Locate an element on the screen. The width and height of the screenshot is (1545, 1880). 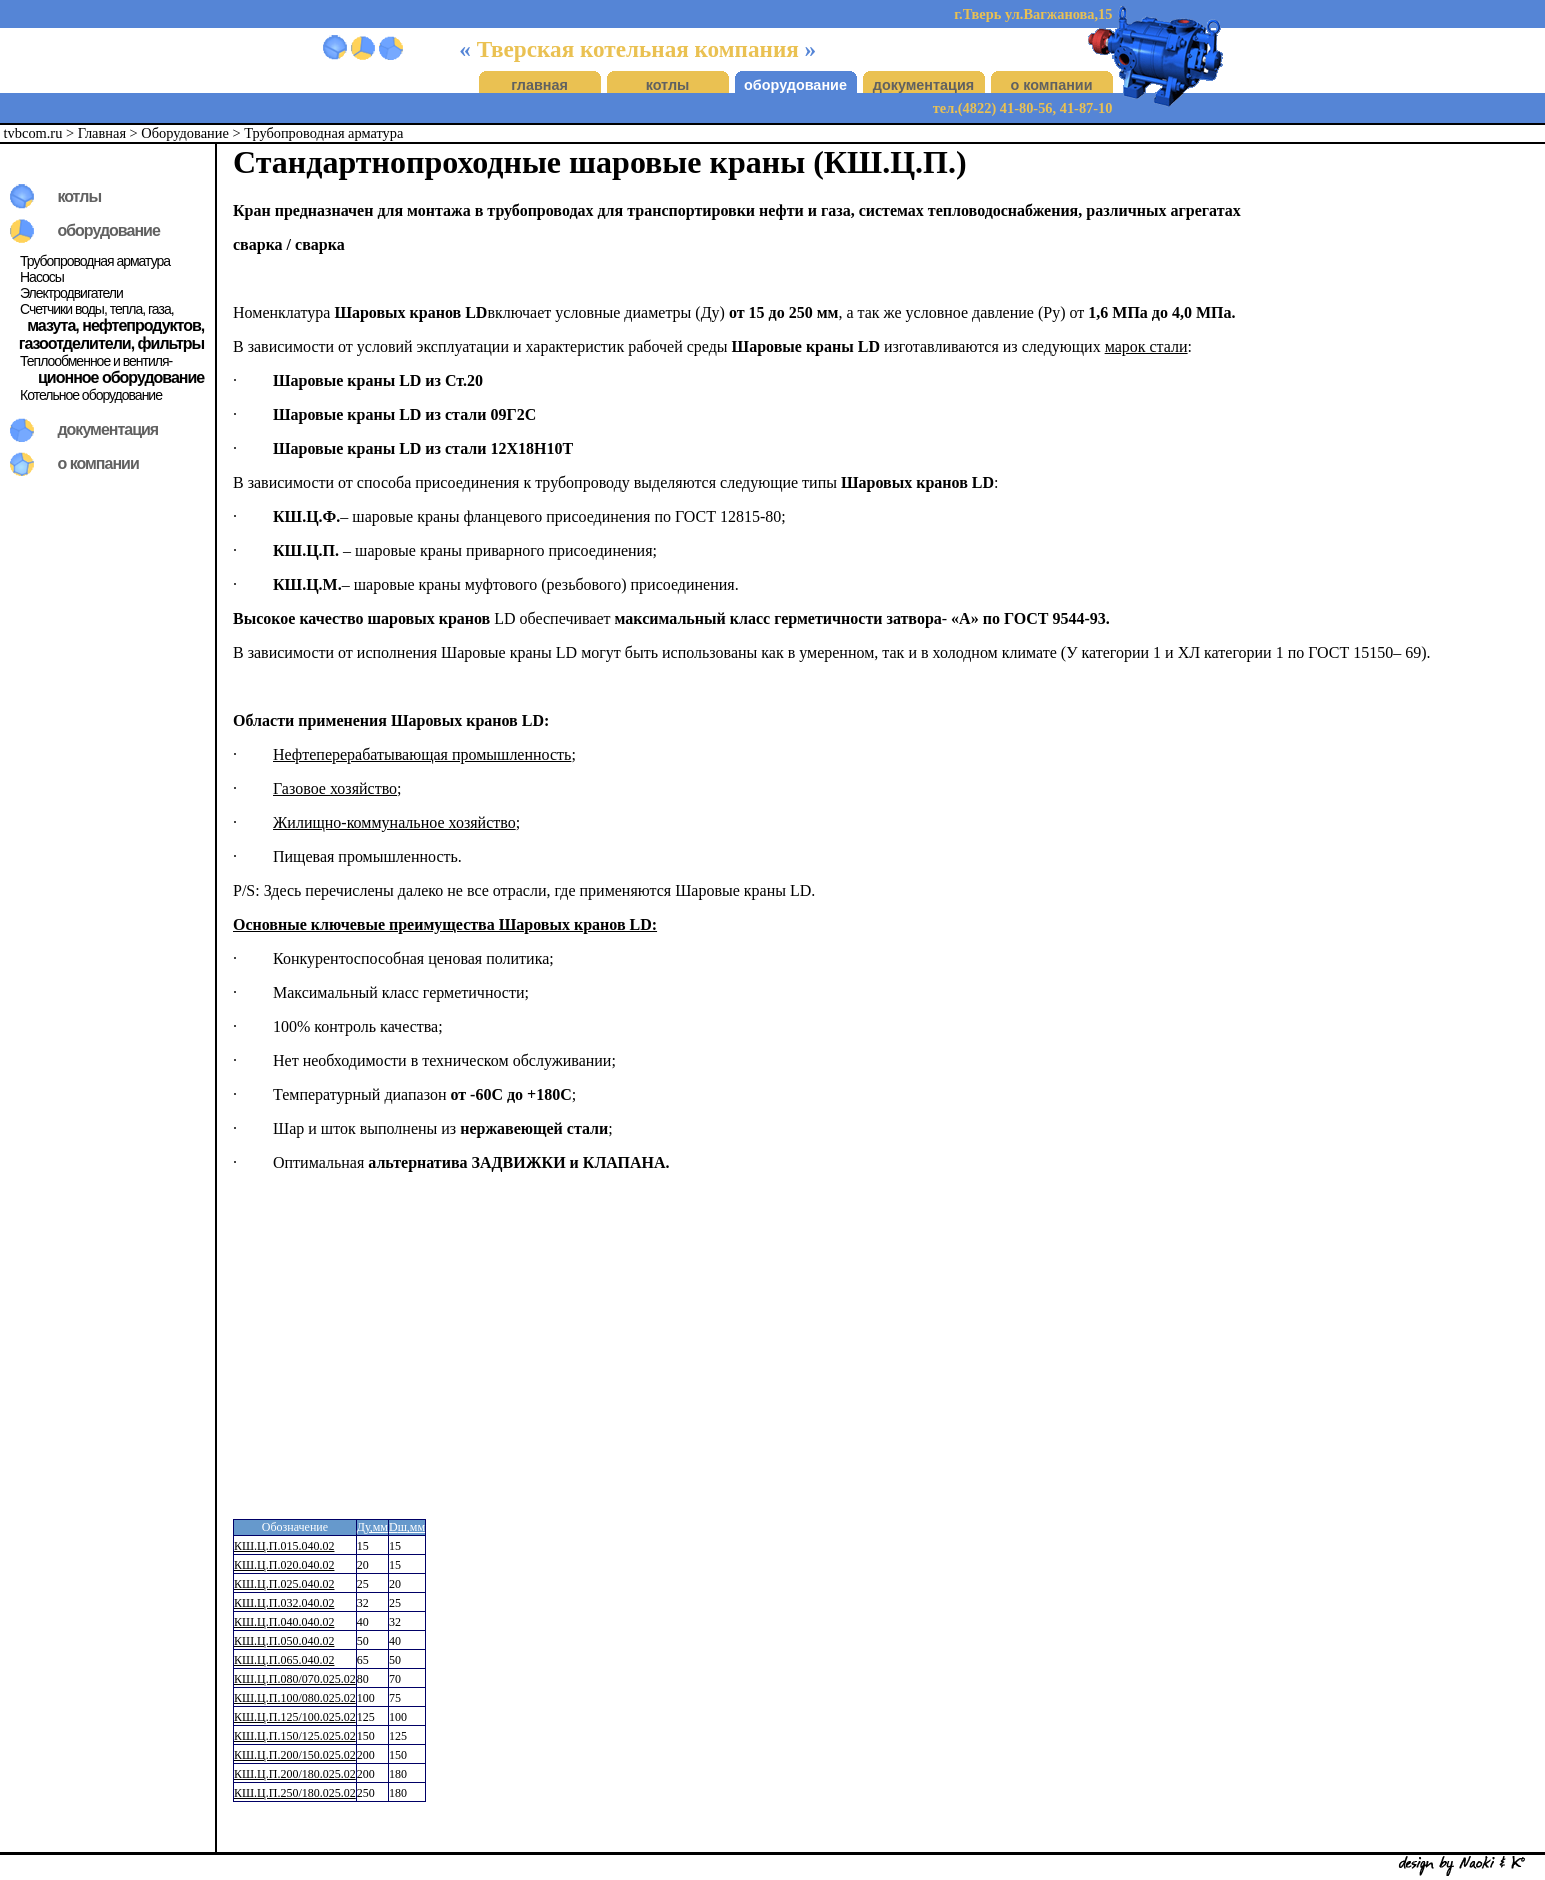
Электродвигатели is located at coordinates (71, 293).